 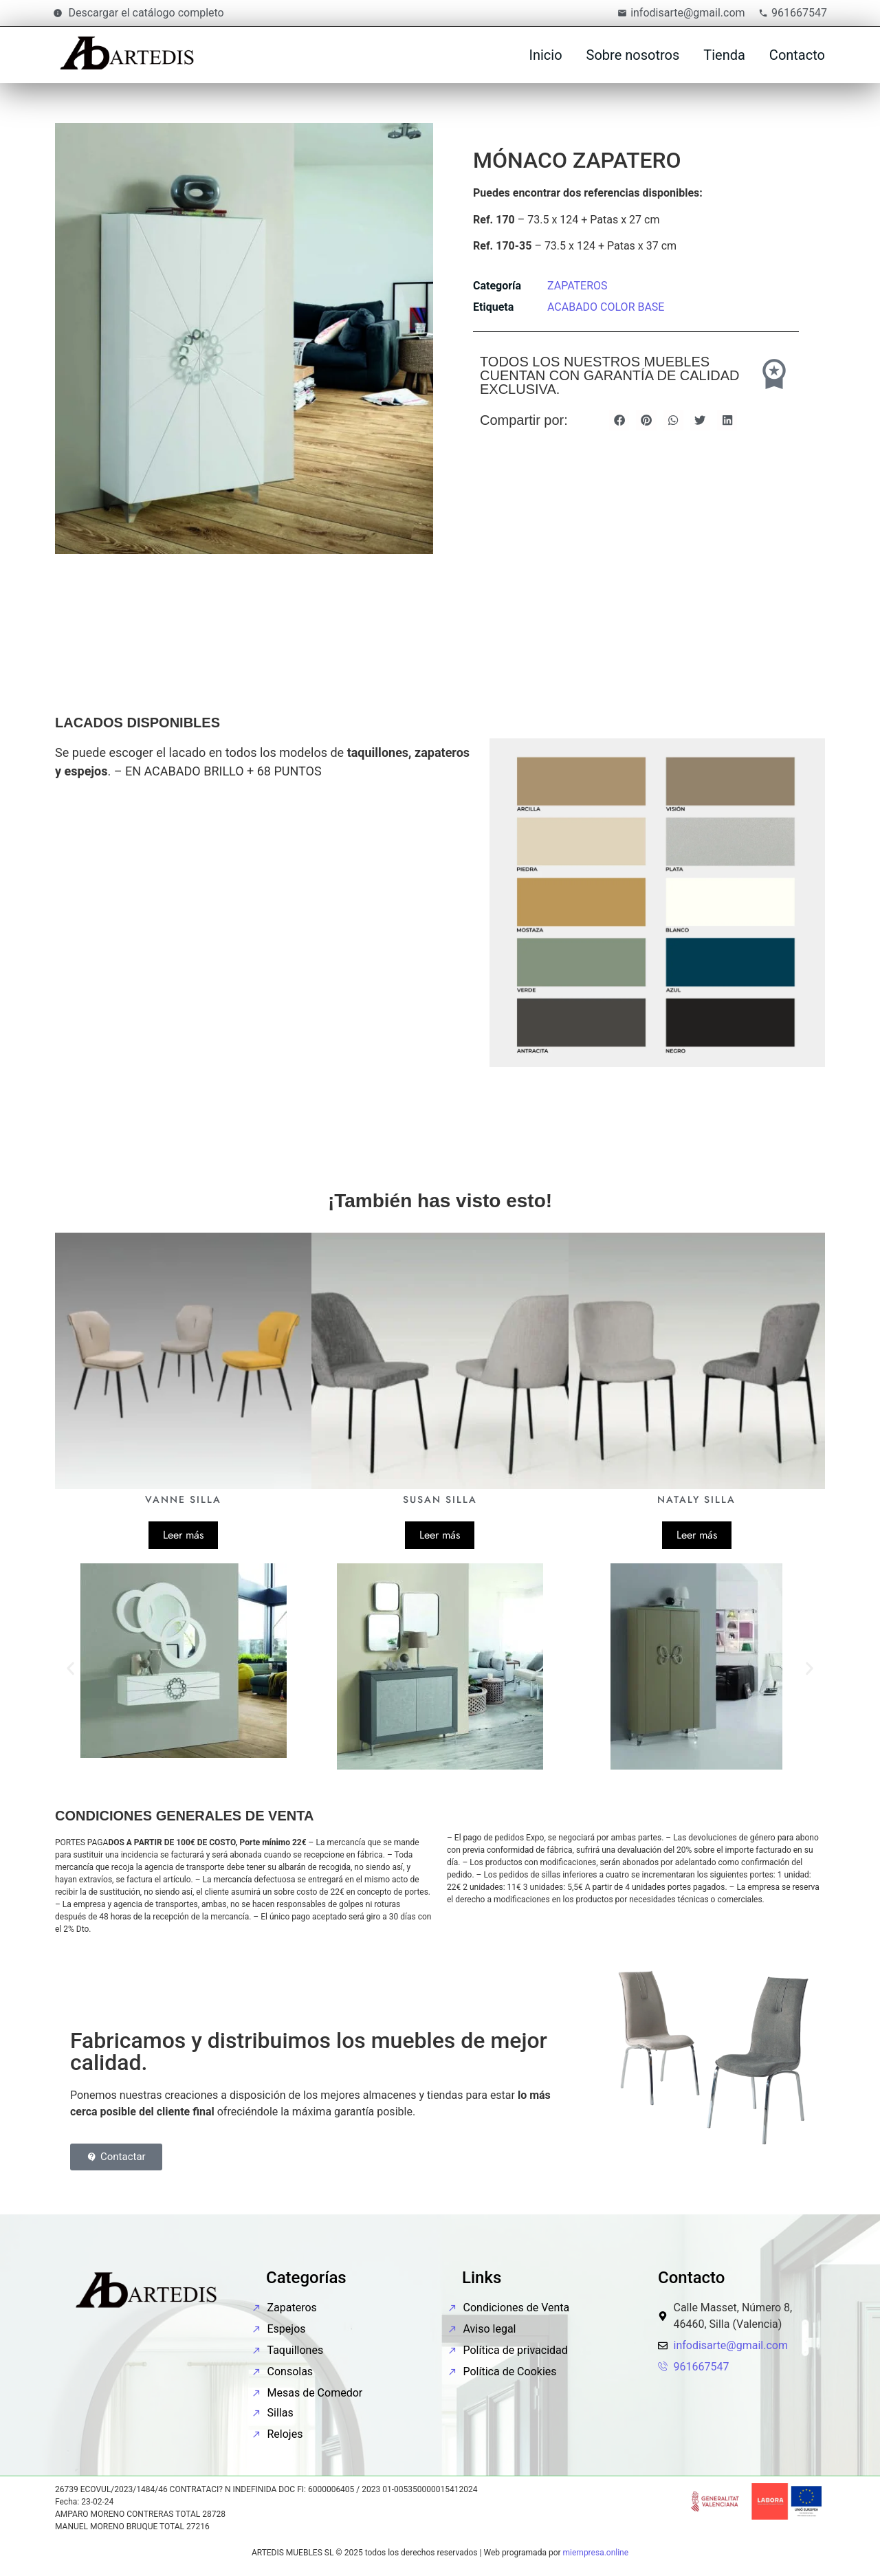 What do you see at coordinates (724, 55) in the screenshot?
I see `Tienda` at bounding box center [724, 55].